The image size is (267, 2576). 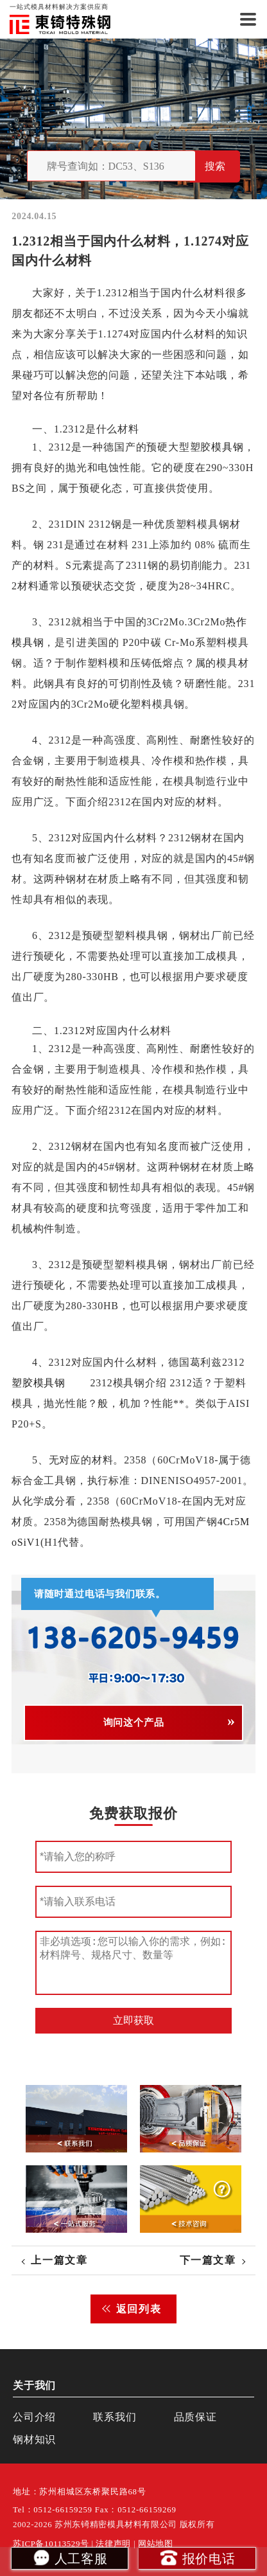 What do you see at coordinates (34, 2416) in the screenshot?
I see `公司介绍` at bounding box center [34, 2416].